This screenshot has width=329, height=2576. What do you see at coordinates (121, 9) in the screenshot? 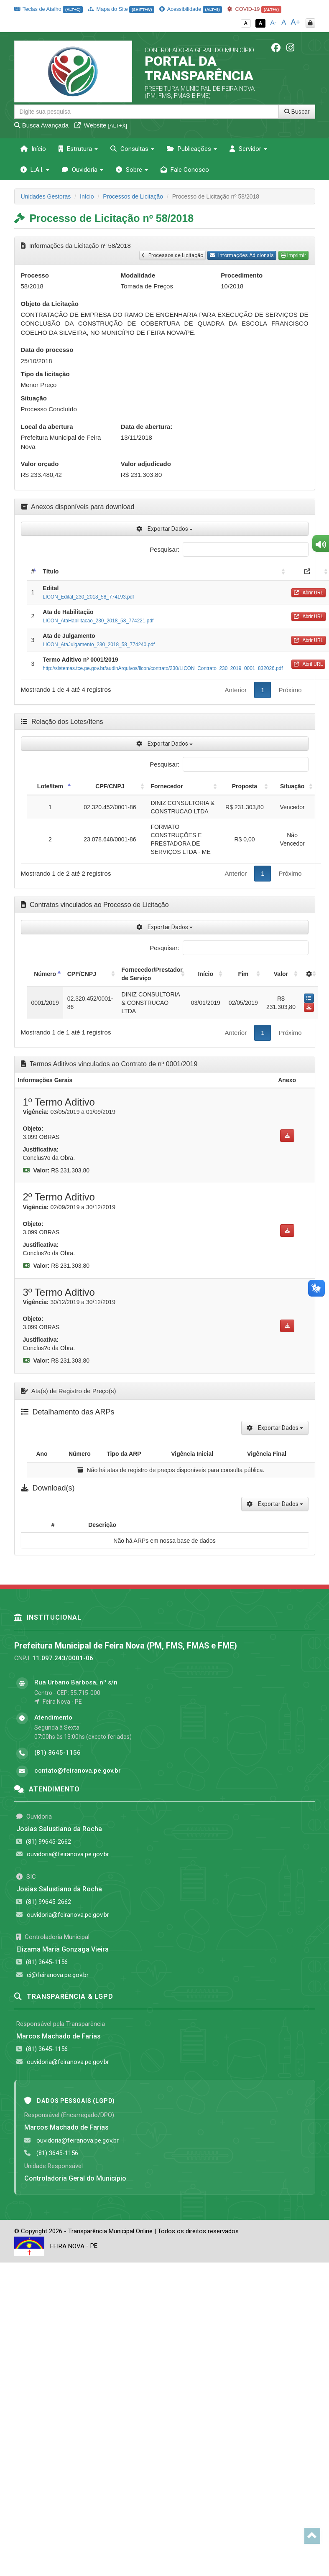
I see `Mapa do Site` at bounding box center [121, 9].